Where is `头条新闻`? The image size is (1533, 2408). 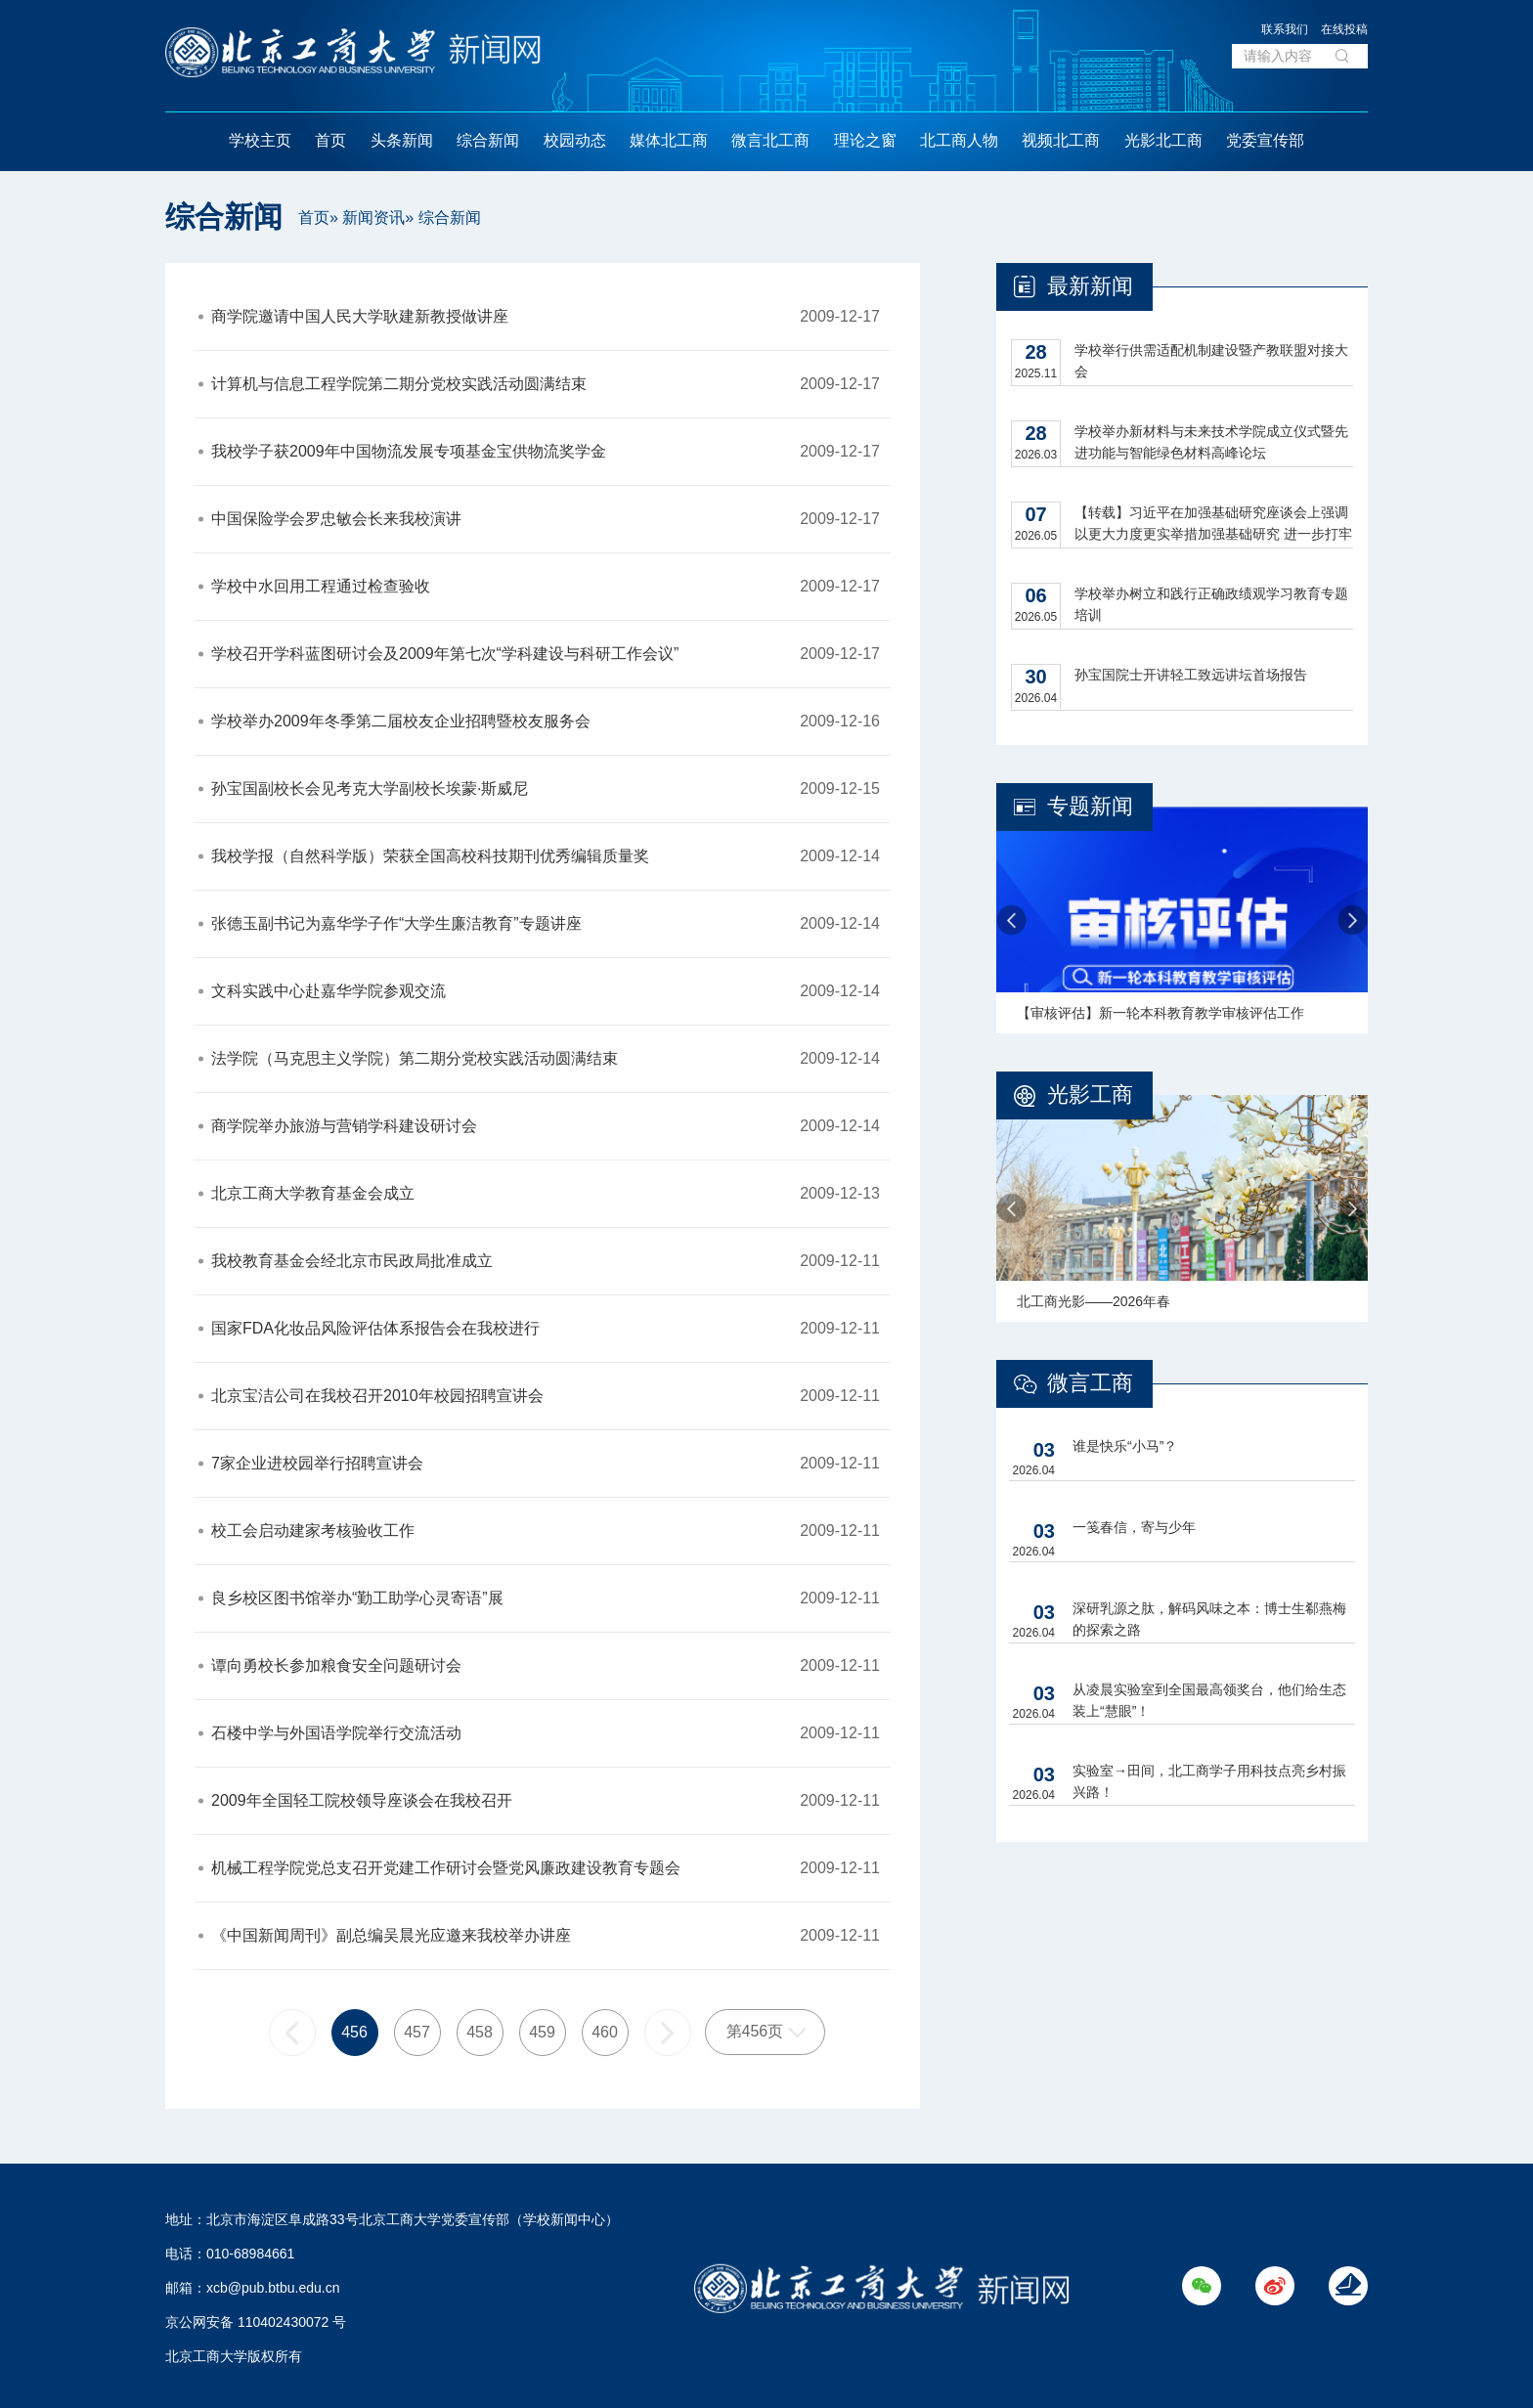
头条新闻 is located at coordinates (402, 140).